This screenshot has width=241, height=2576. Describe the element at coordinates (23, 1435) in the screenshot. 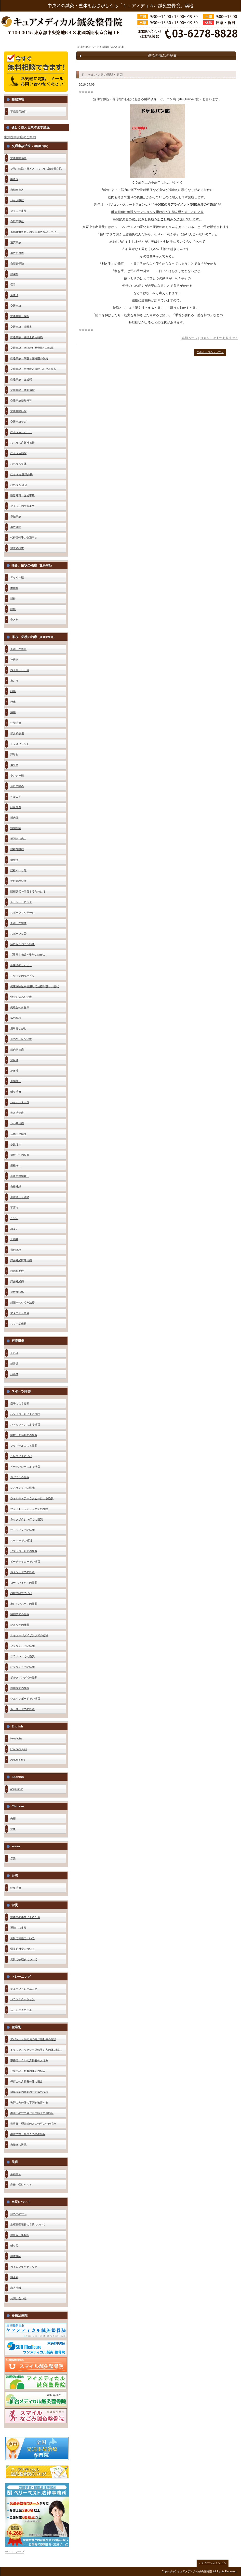

I see `学校、部活動での怪我` at that location.